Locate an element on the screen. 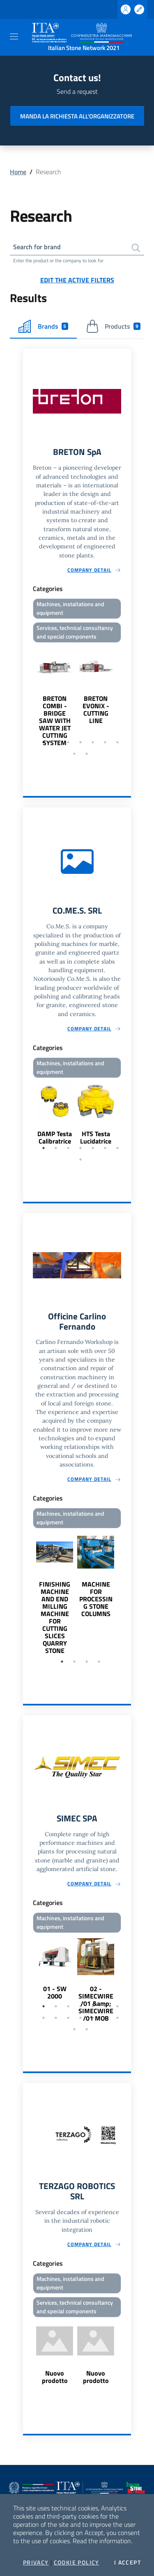 The height and width of the screenshot is (2576, 154). Nuovo prodotto is located at coordinates (55, 2376).